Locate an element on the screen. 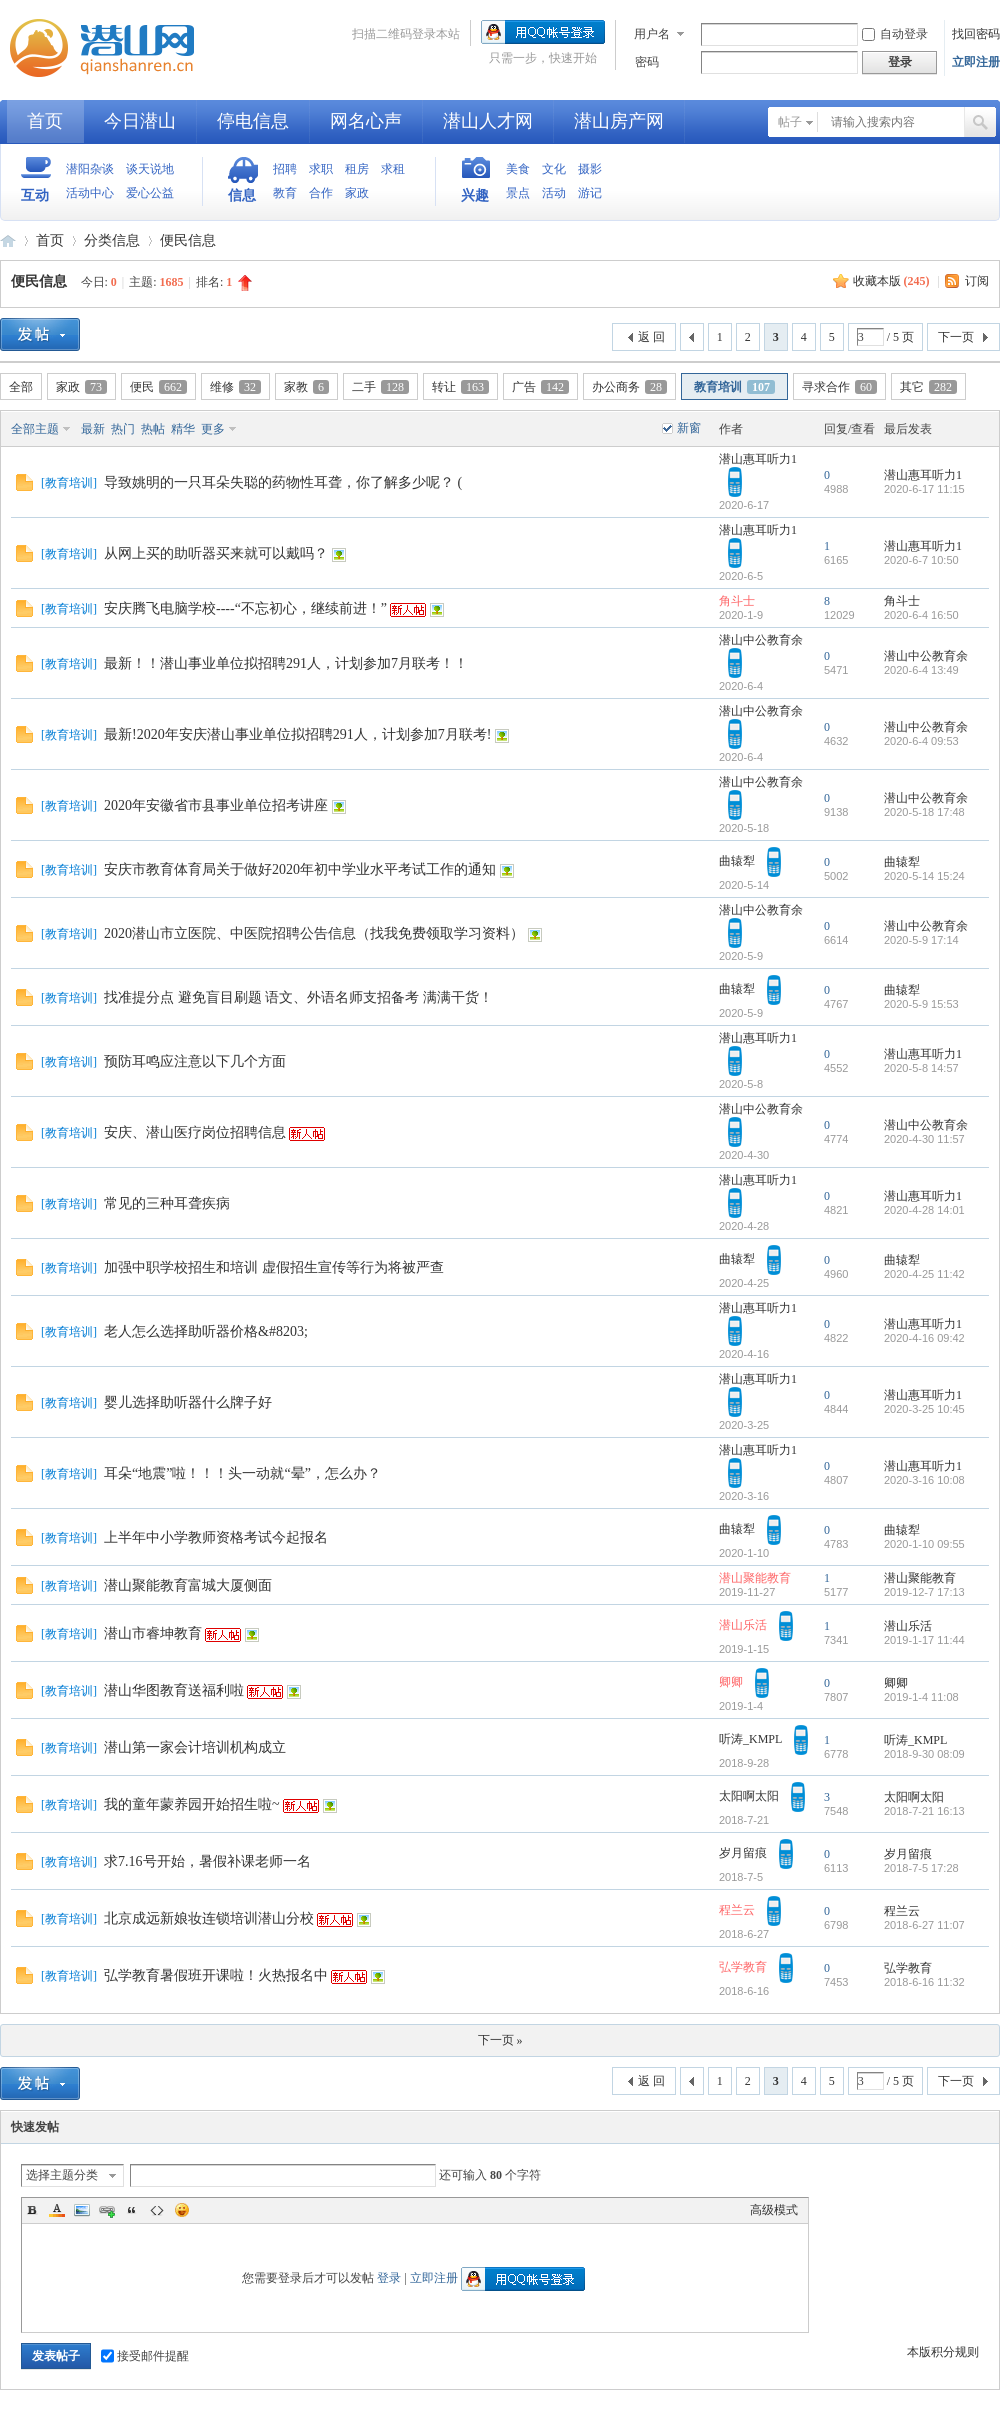  最新！！潜山事业单位拟招聘291人，计划参加7月联考！！ is located at coordinates (286, 663).